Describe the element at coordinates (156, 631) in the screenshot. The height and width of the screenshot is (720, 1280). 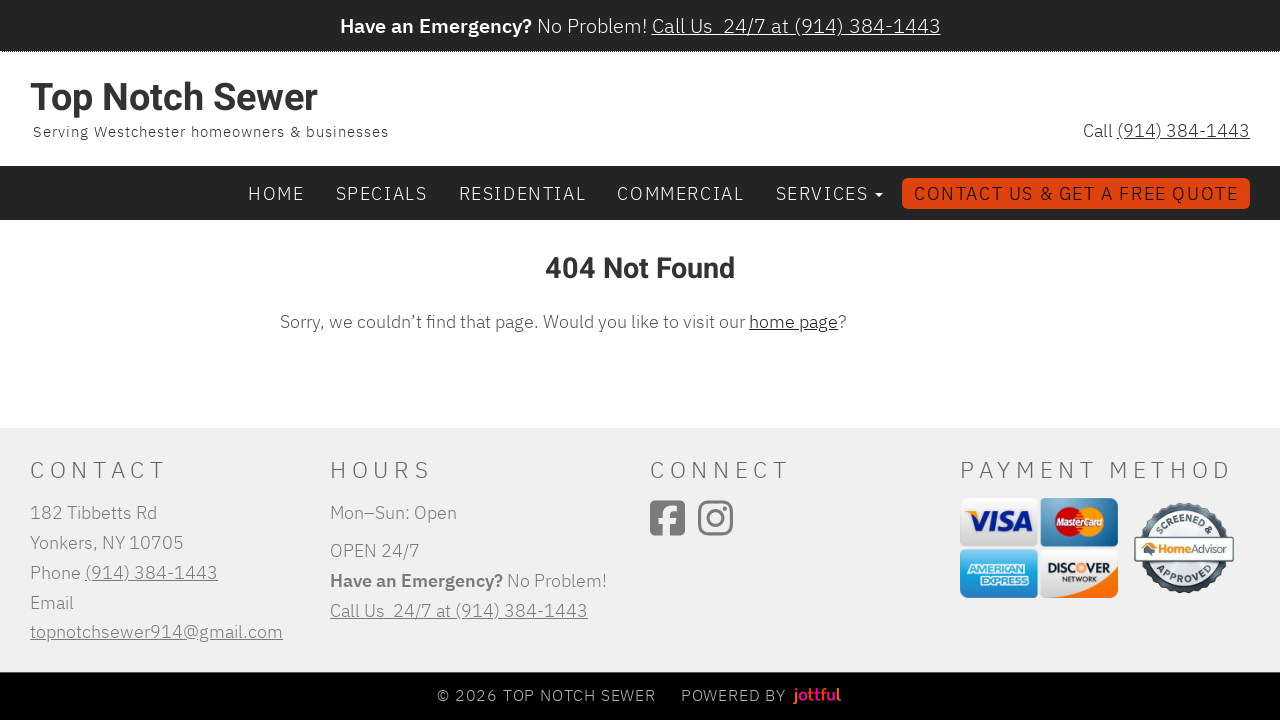
I see `topnotchsewer914@gmail.com` at that location.